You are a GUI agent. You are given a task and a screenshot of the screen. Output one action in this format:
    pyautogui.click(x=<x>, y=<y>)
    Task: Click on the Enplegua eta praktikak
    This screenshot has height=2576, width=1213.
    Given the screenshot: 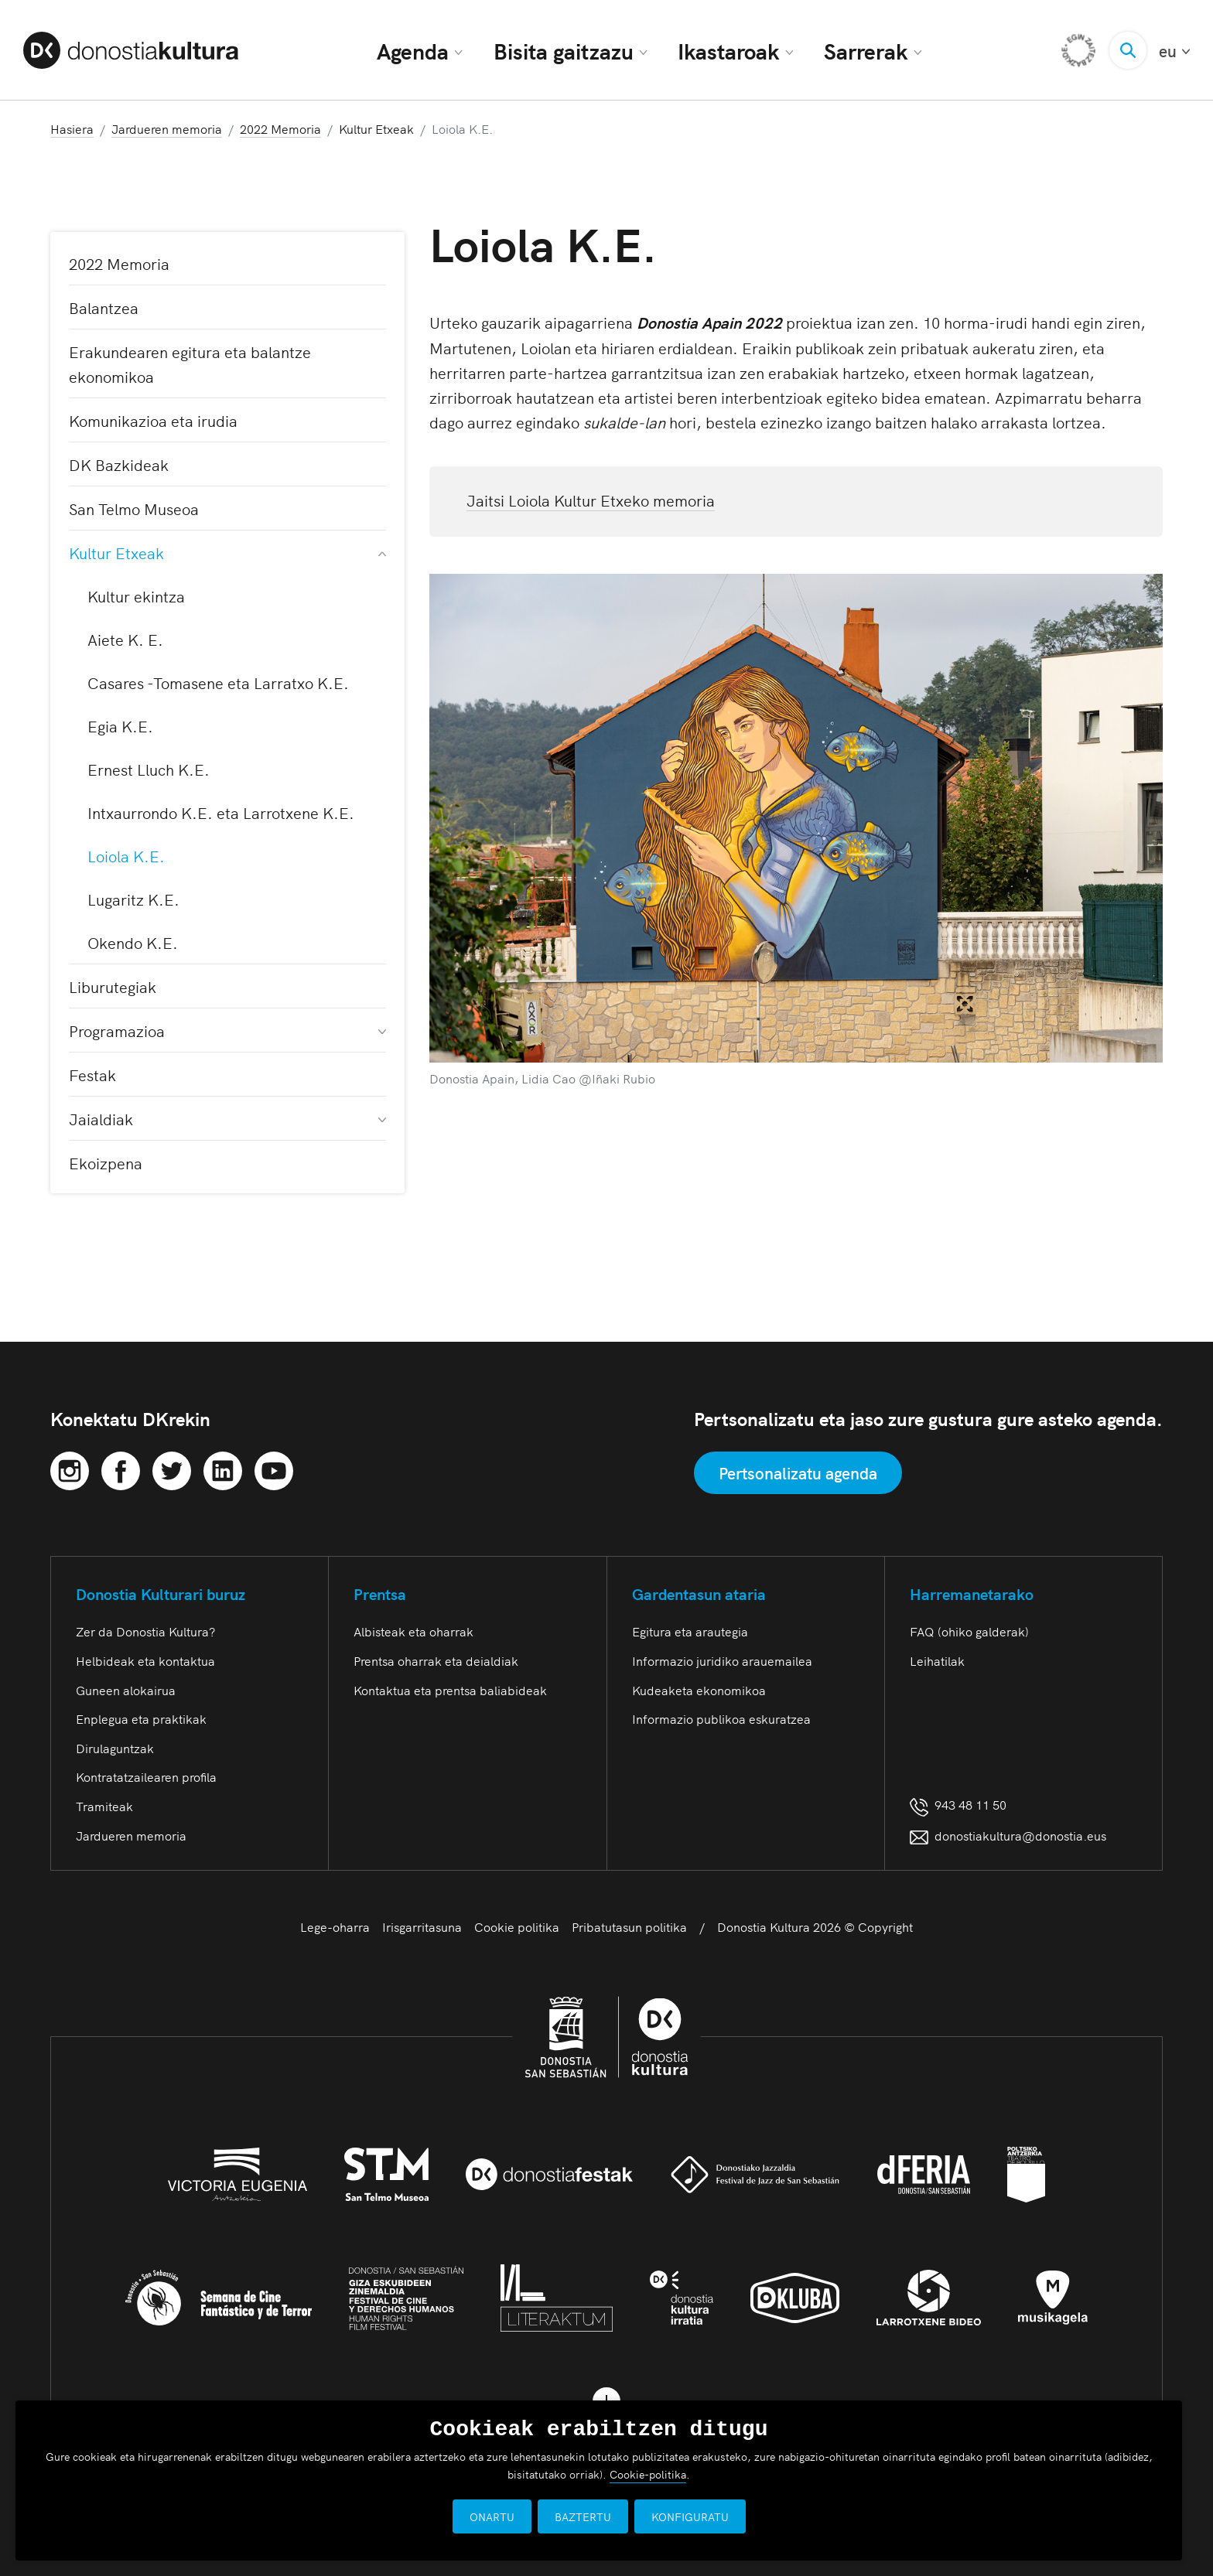 What is the action you would take?
    pyautogui.click(x=141, y=1718)
    